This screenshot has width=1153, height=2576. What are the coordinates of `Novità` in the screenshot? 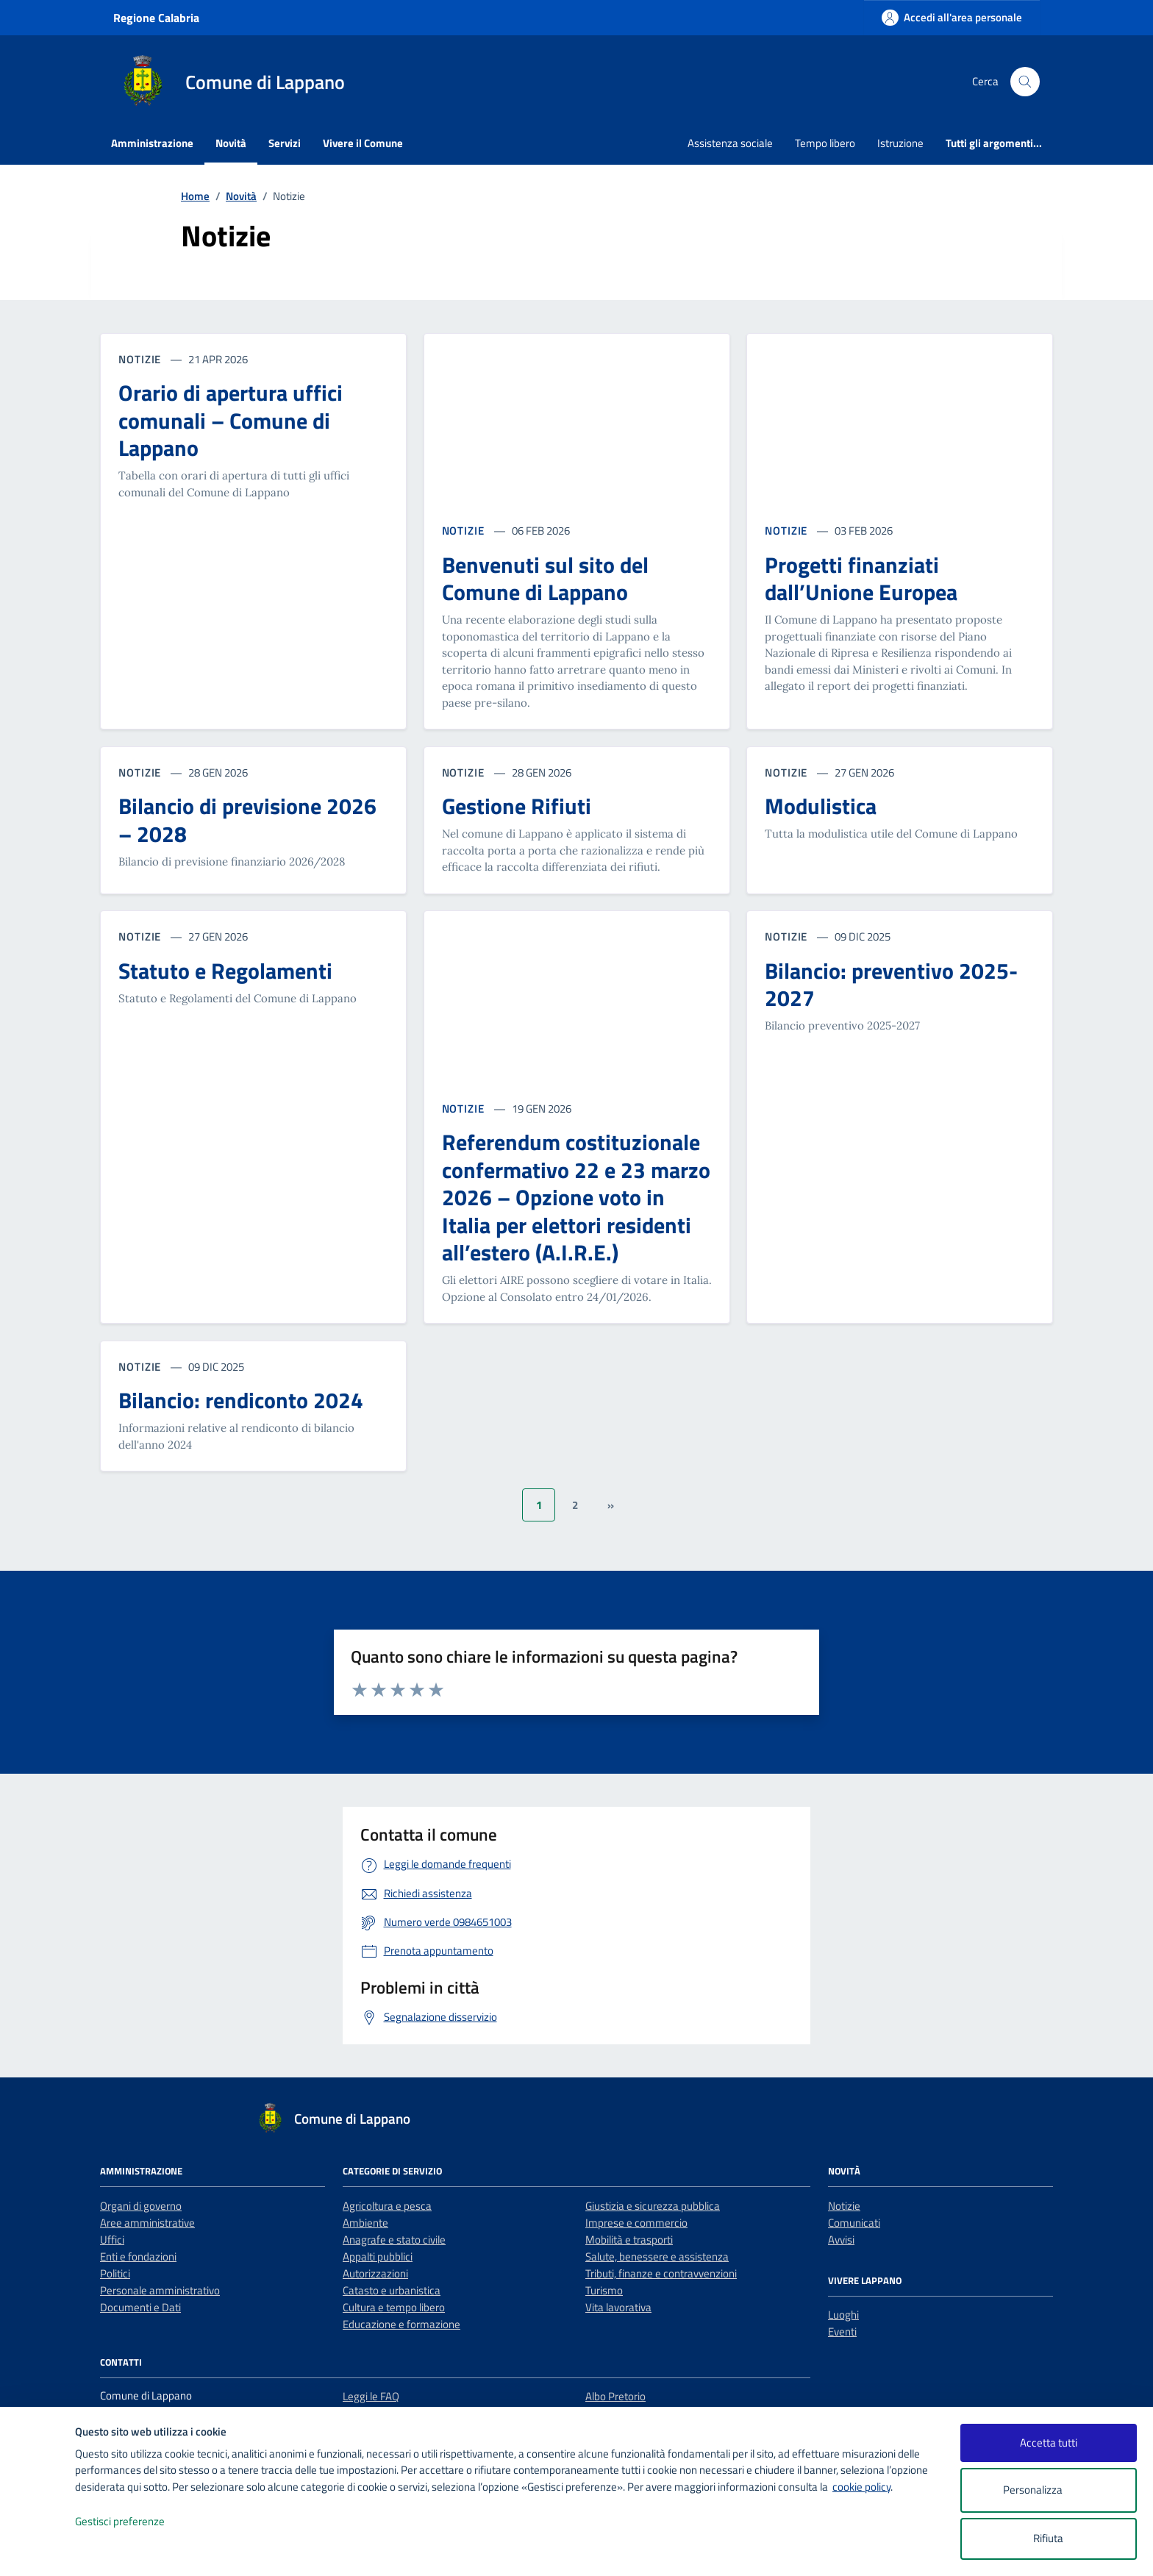 It's located at (230, 143).